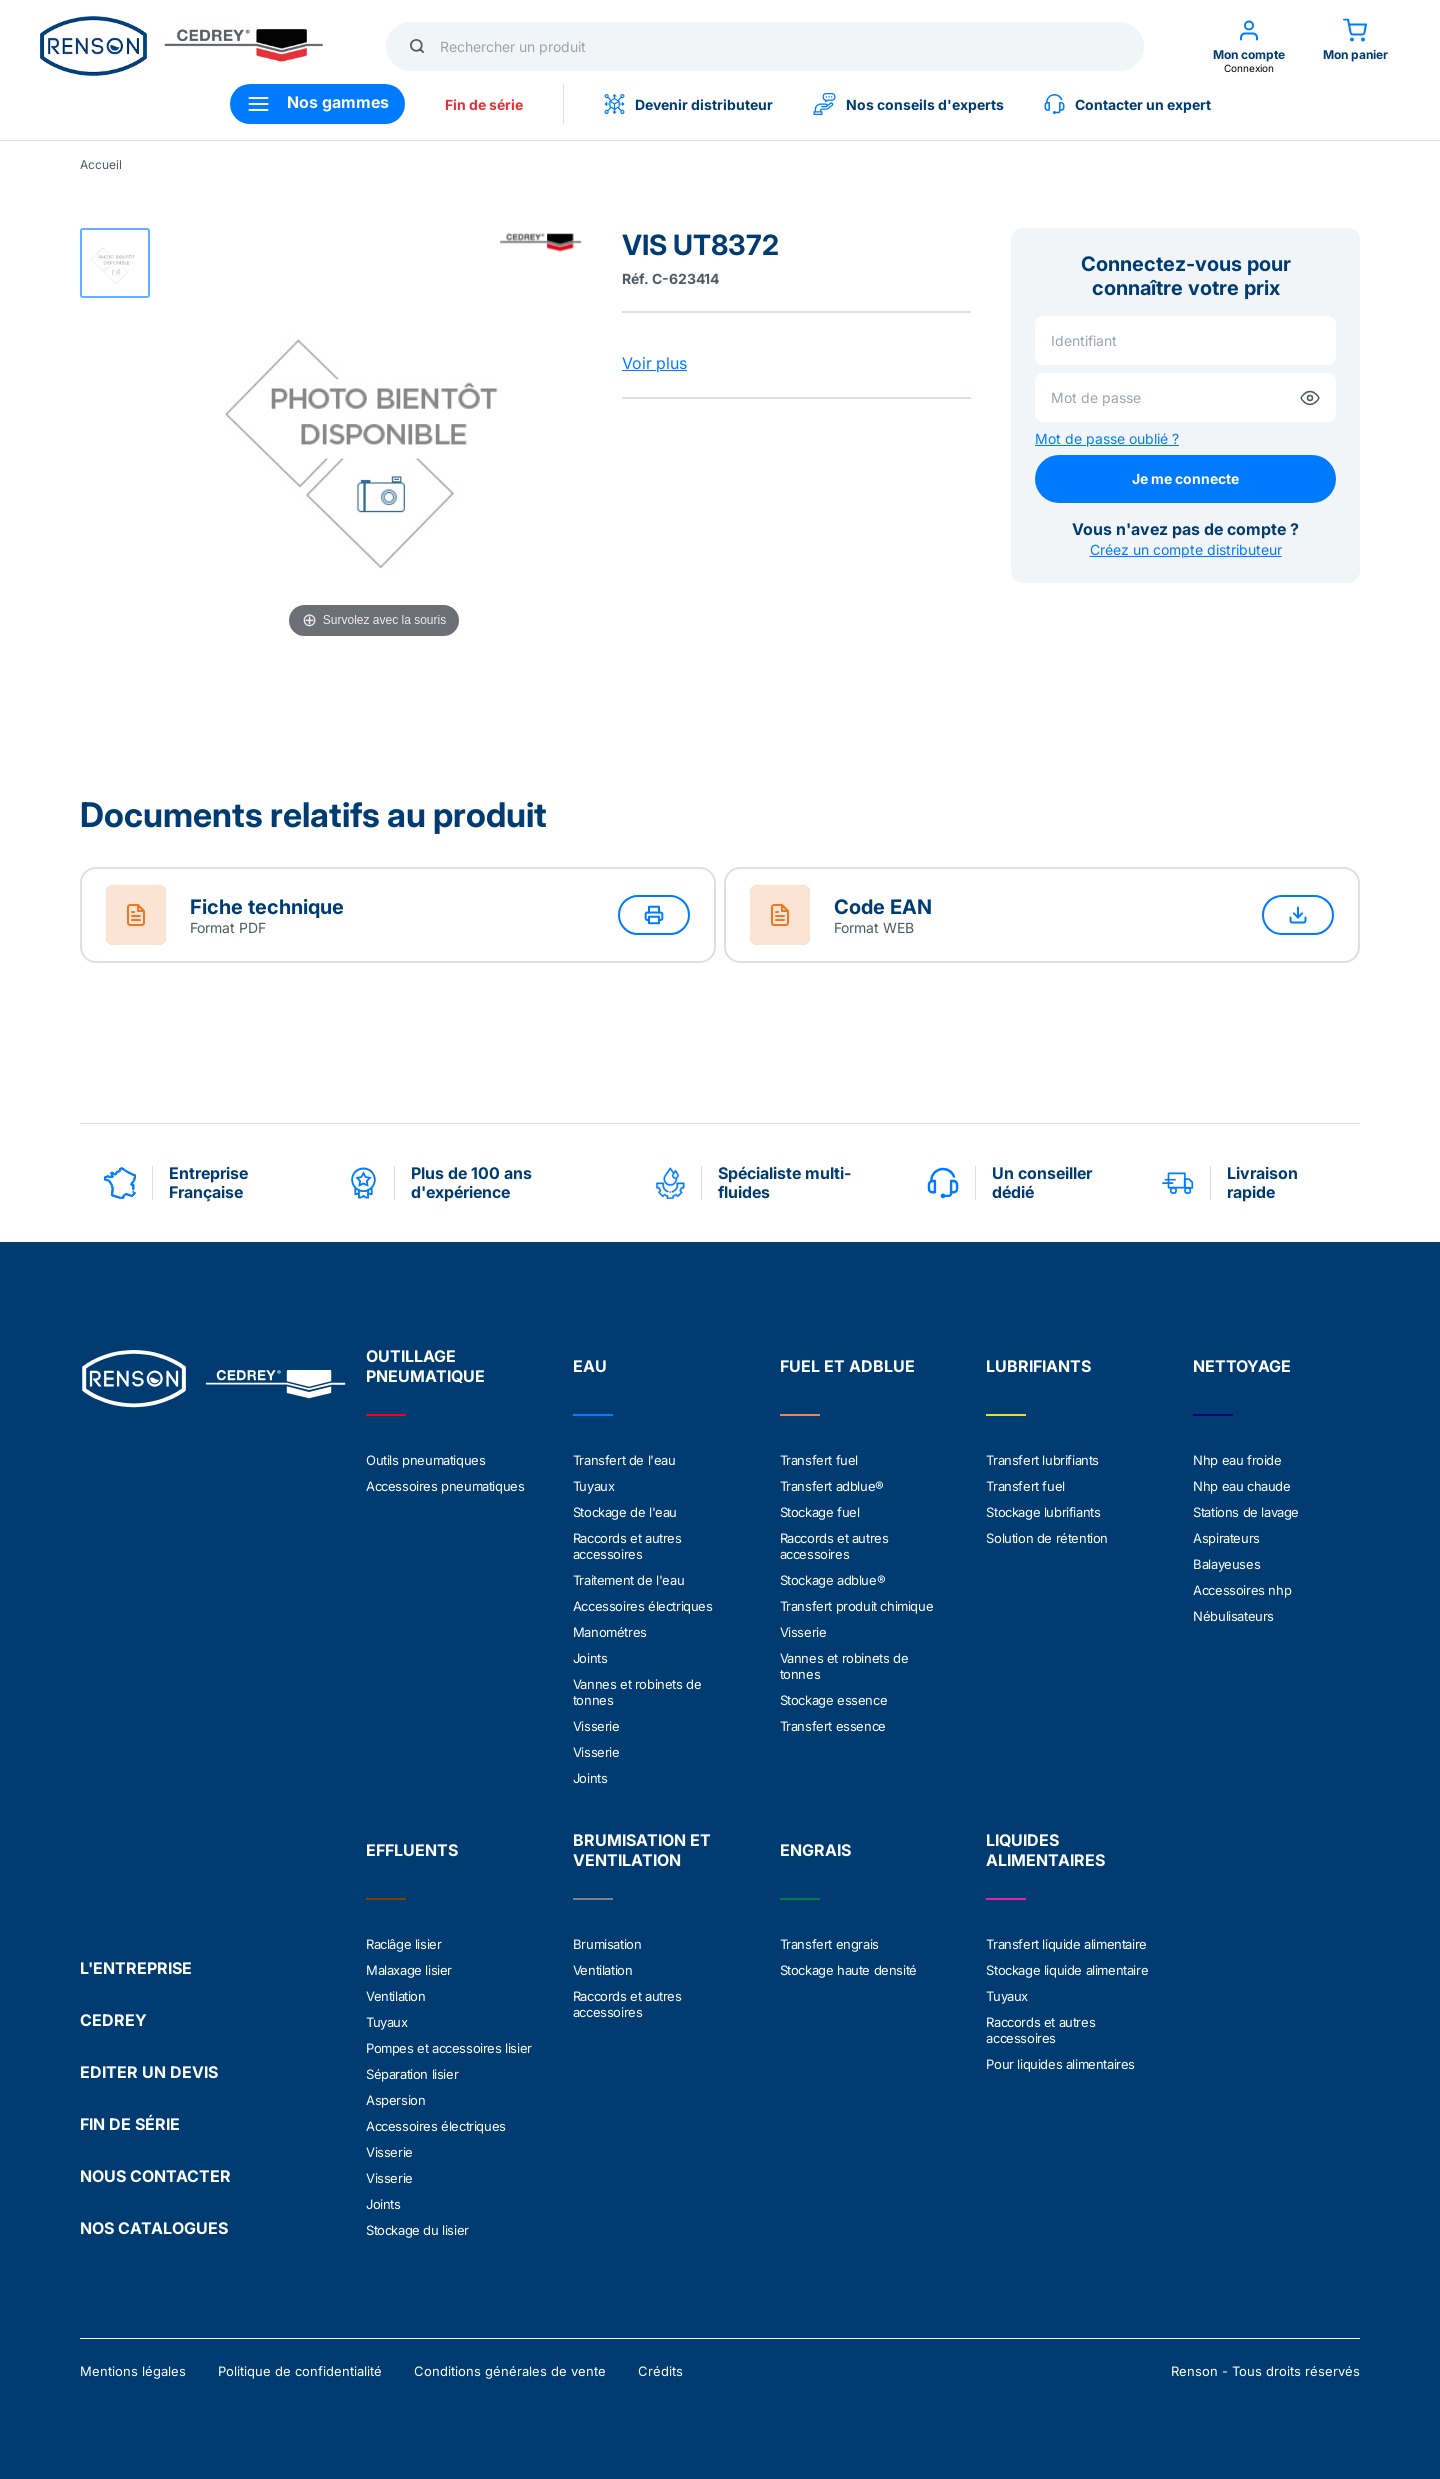 This screenshot has height=2479, width=1440. What do you see at coordinates (628, 1580) in the screenshot?
I see `Traitement de l'eau` at bounding box center [628, 1580].